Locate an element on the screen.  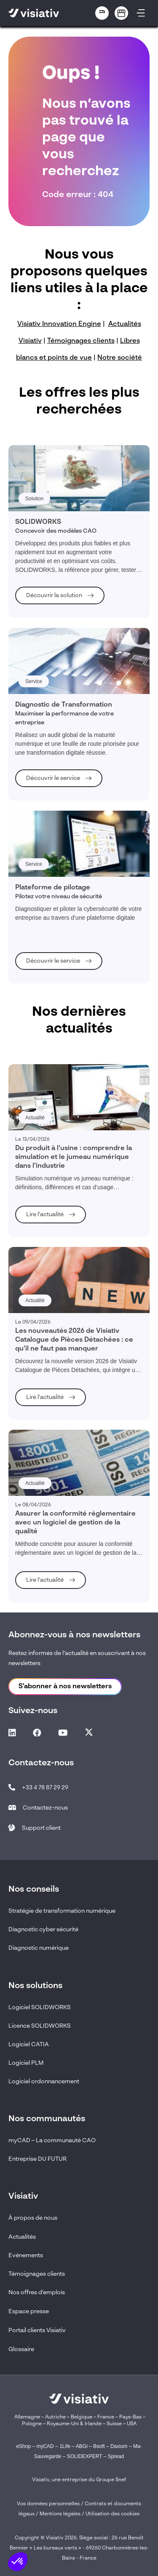
Contactez-nous is located at coordinates (45, 1808).